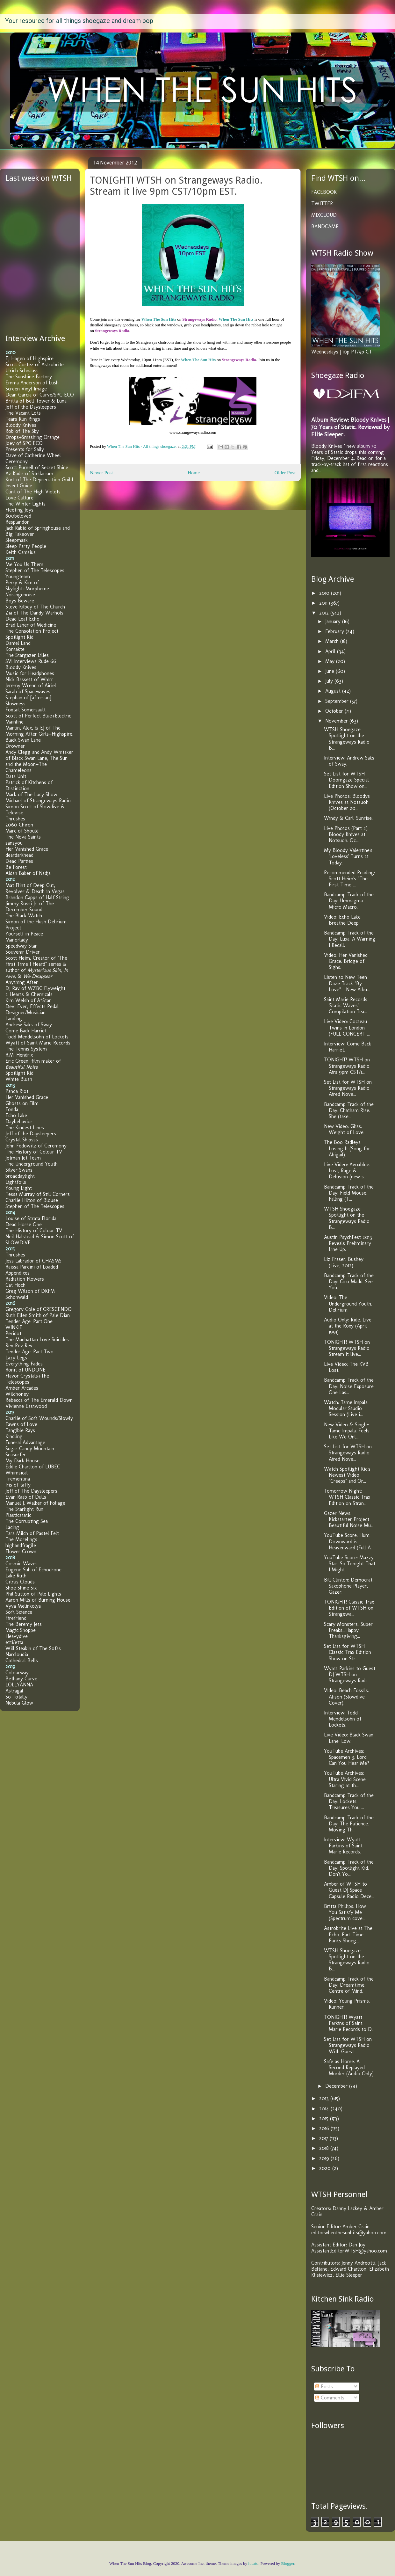 The width and height of the screenshot is (395, 2576). What do you see at coordinates (350, 427) in the screenshot?
I see `Album Review: Bloody Knives | 70 Years of Static. Reviewed by Ellie Sleeper.` at bounding box center [350, 427].